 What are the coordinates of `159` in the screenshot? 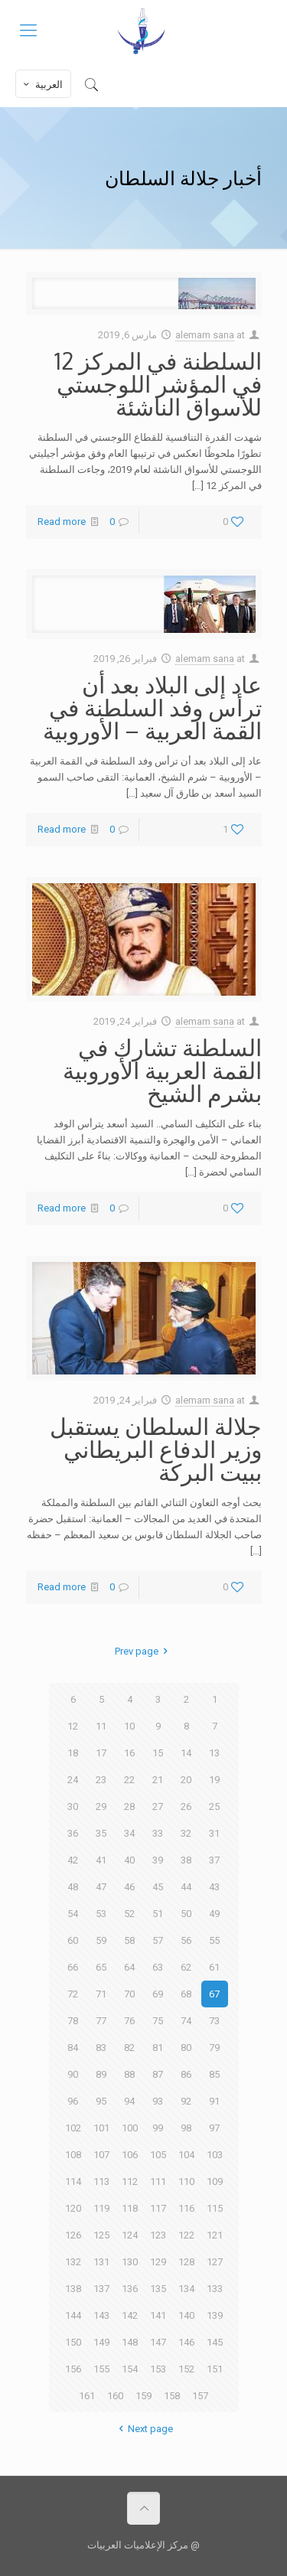 It's located at (143, 2396).